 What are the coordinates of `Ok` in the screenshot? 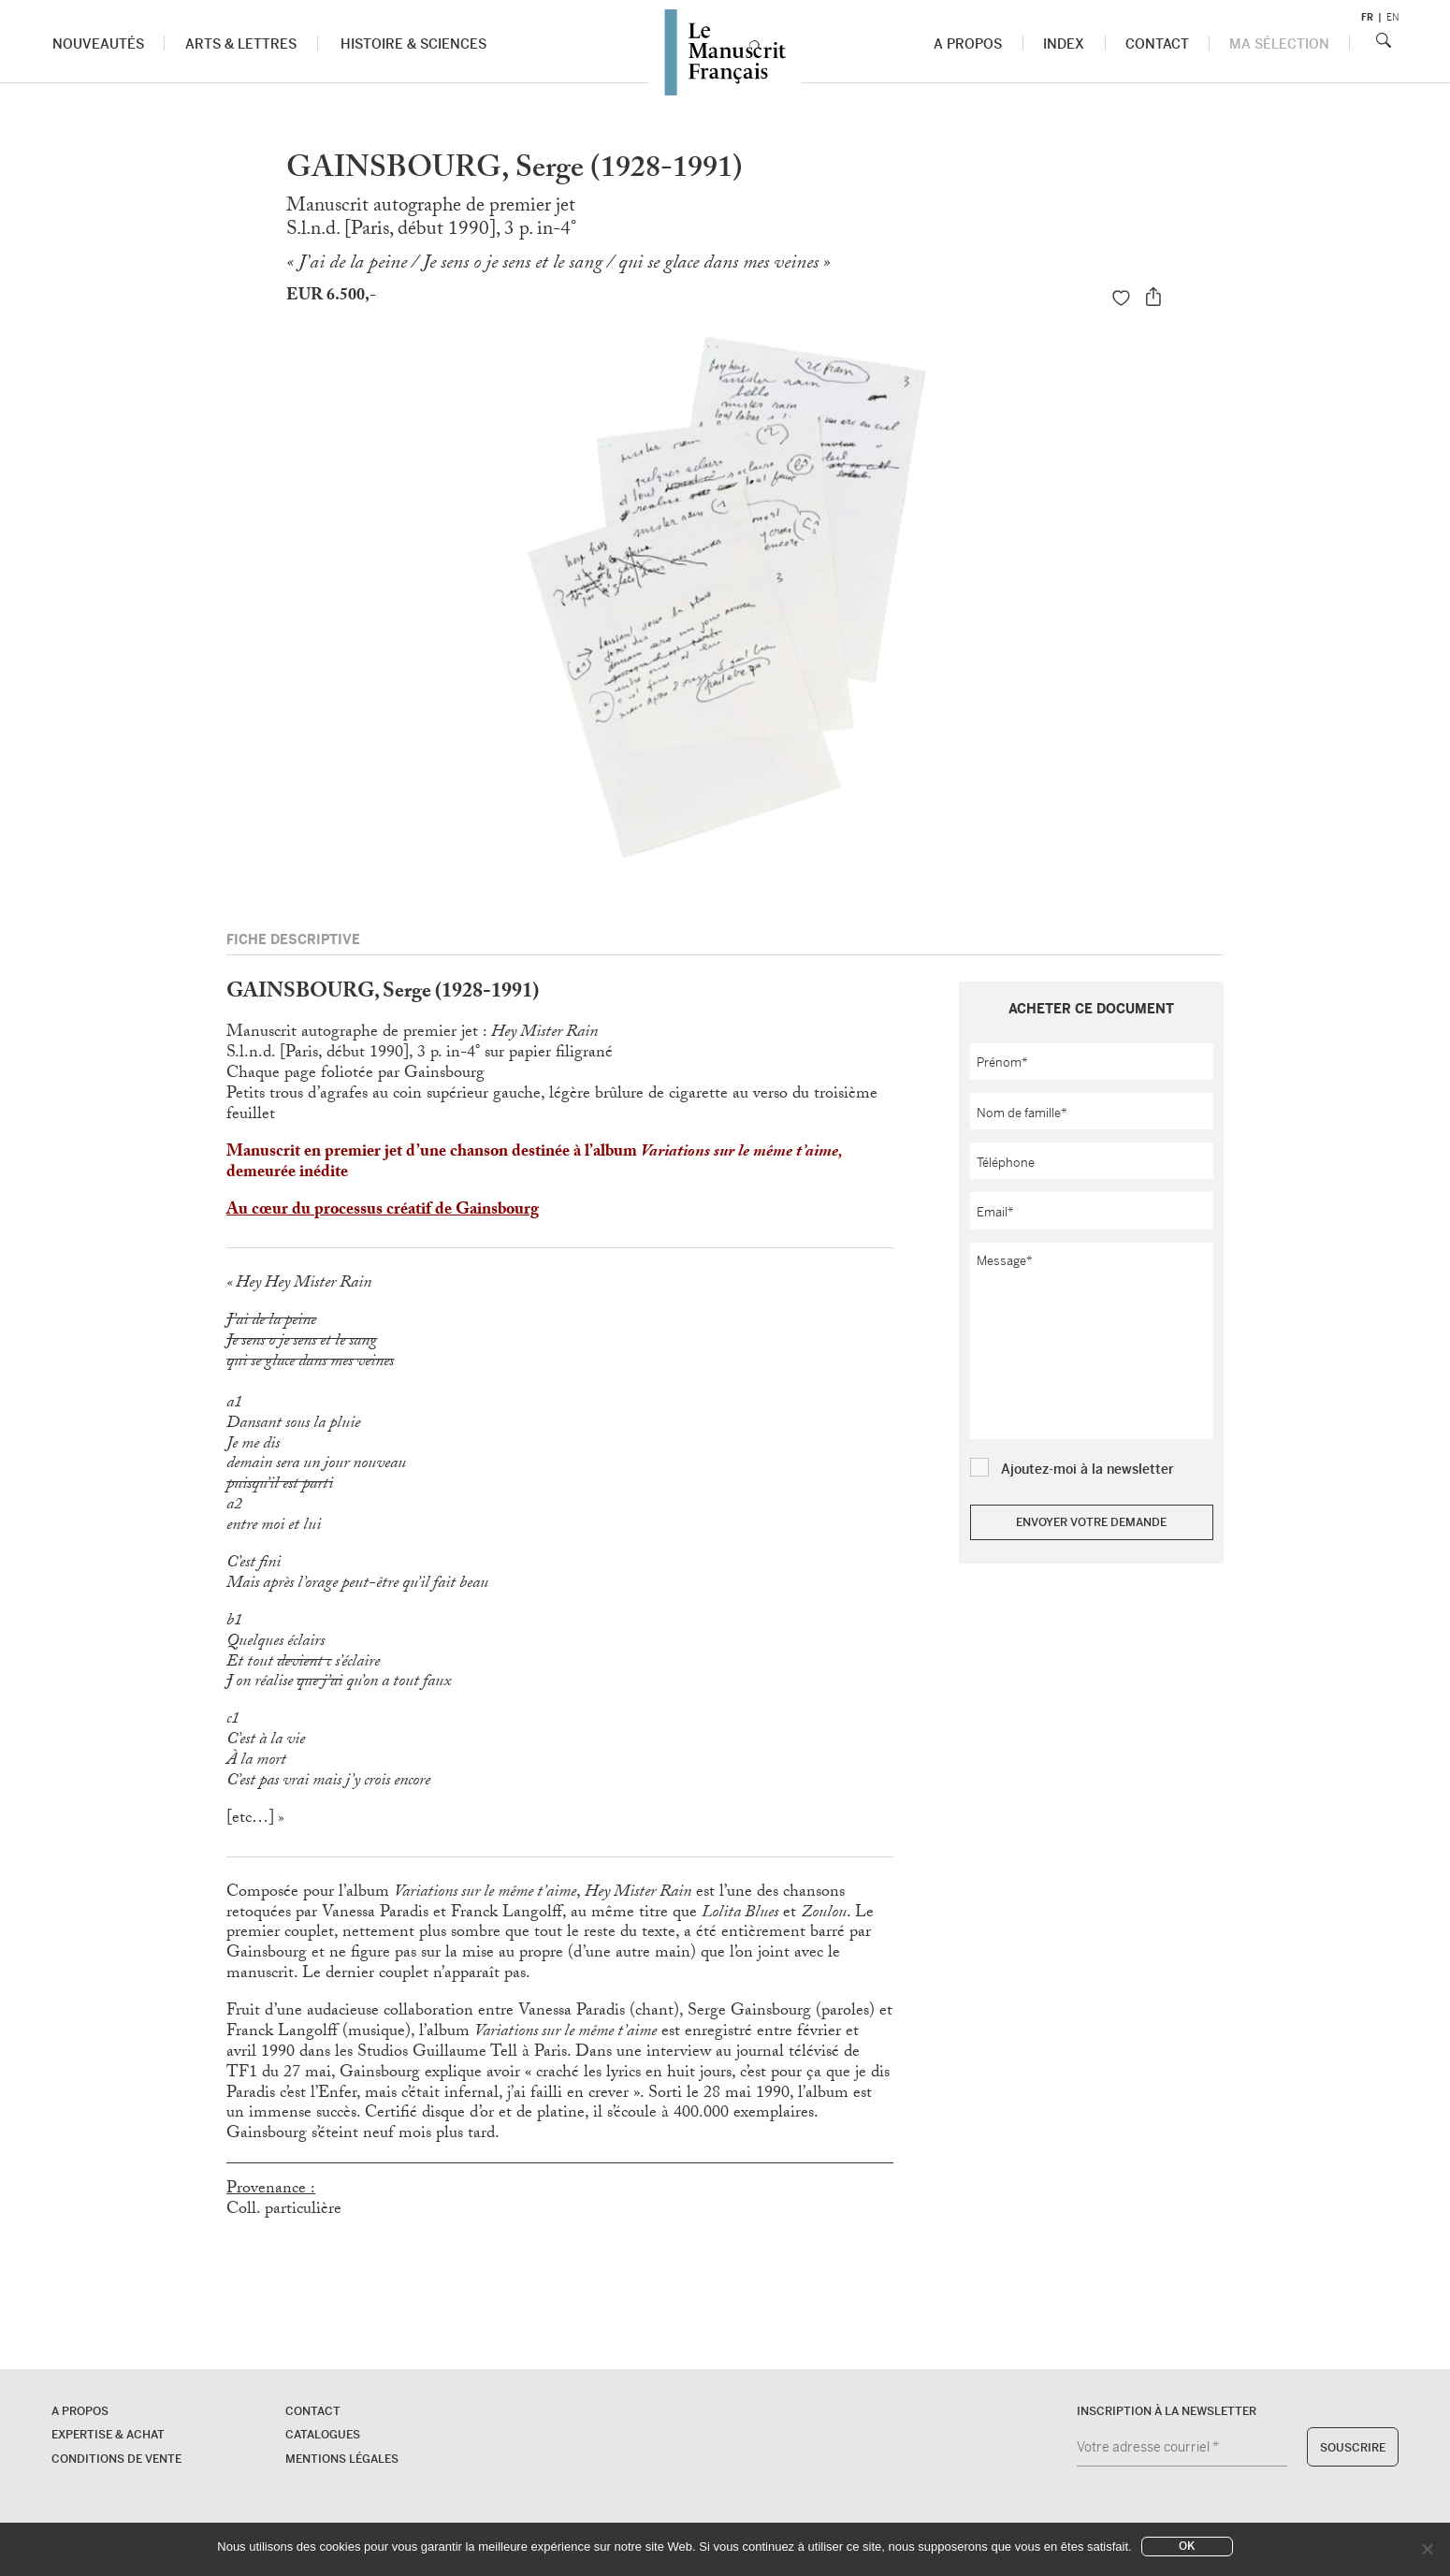 It's located at (1187, 2546).